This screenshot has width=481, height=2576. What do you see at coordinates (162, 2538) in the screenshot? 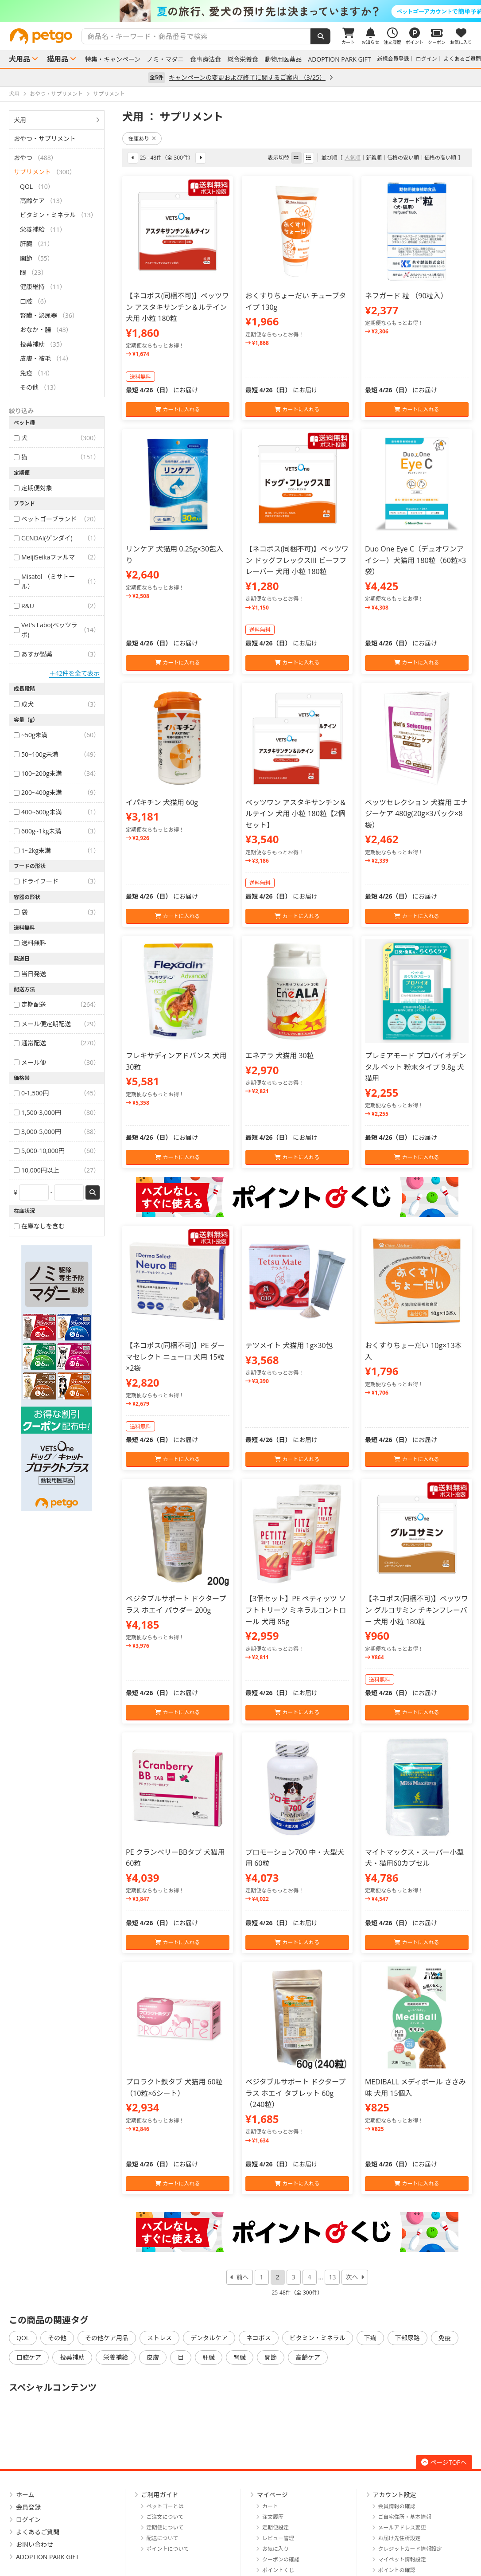
I see `配送について` at bounding box center [162, 2538].